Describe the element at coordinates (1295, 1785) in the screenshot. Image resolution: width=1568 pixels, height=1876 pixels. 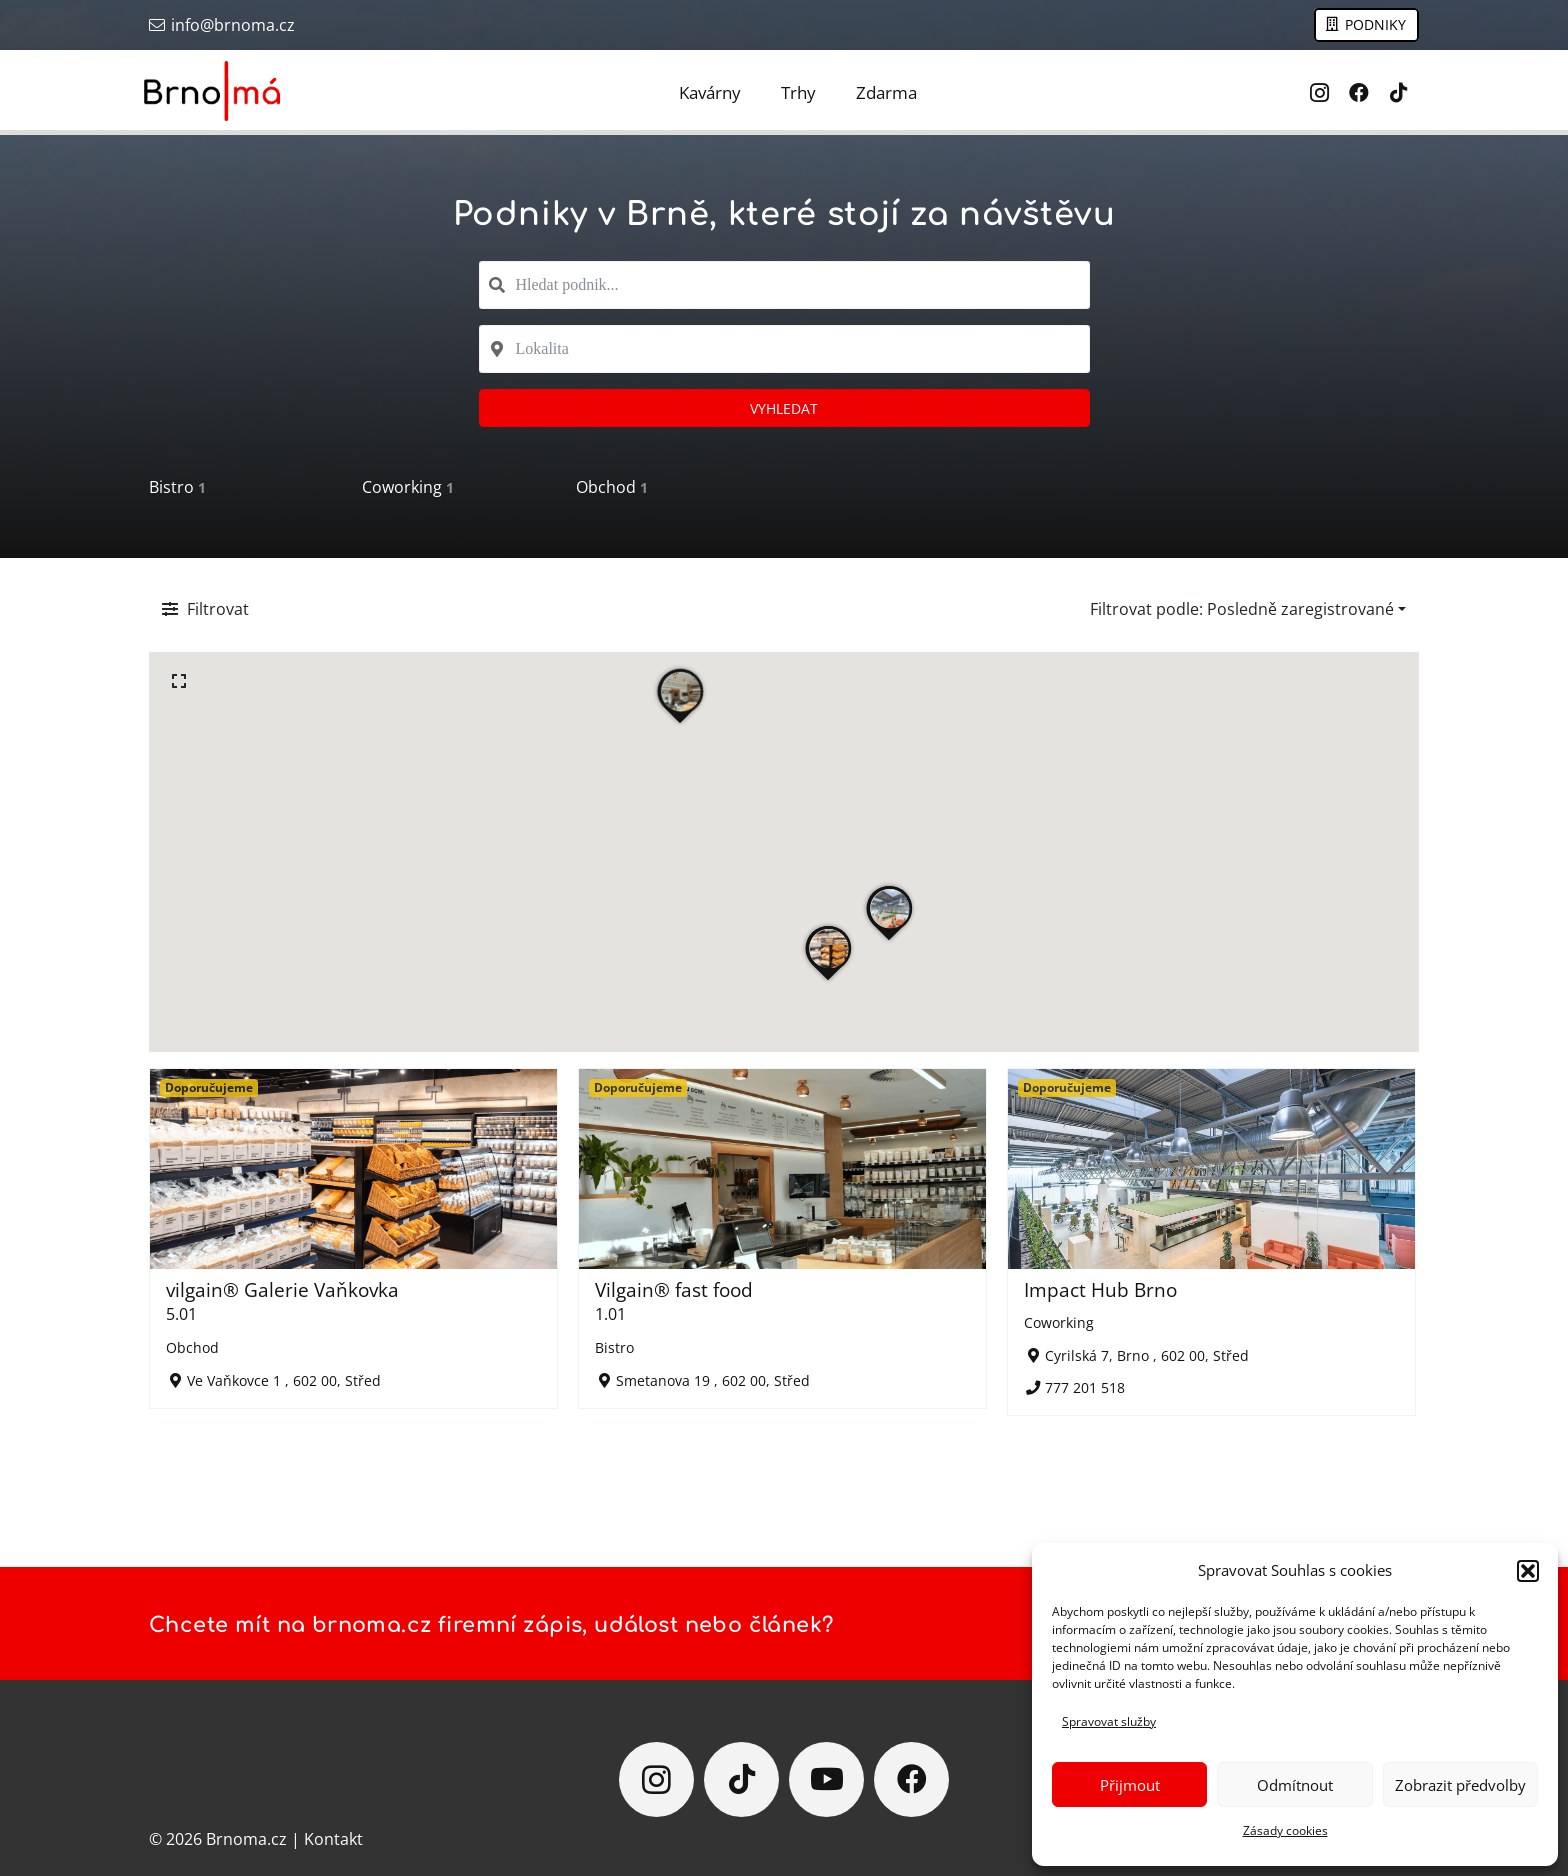
I see `Odmítnout` at that location.